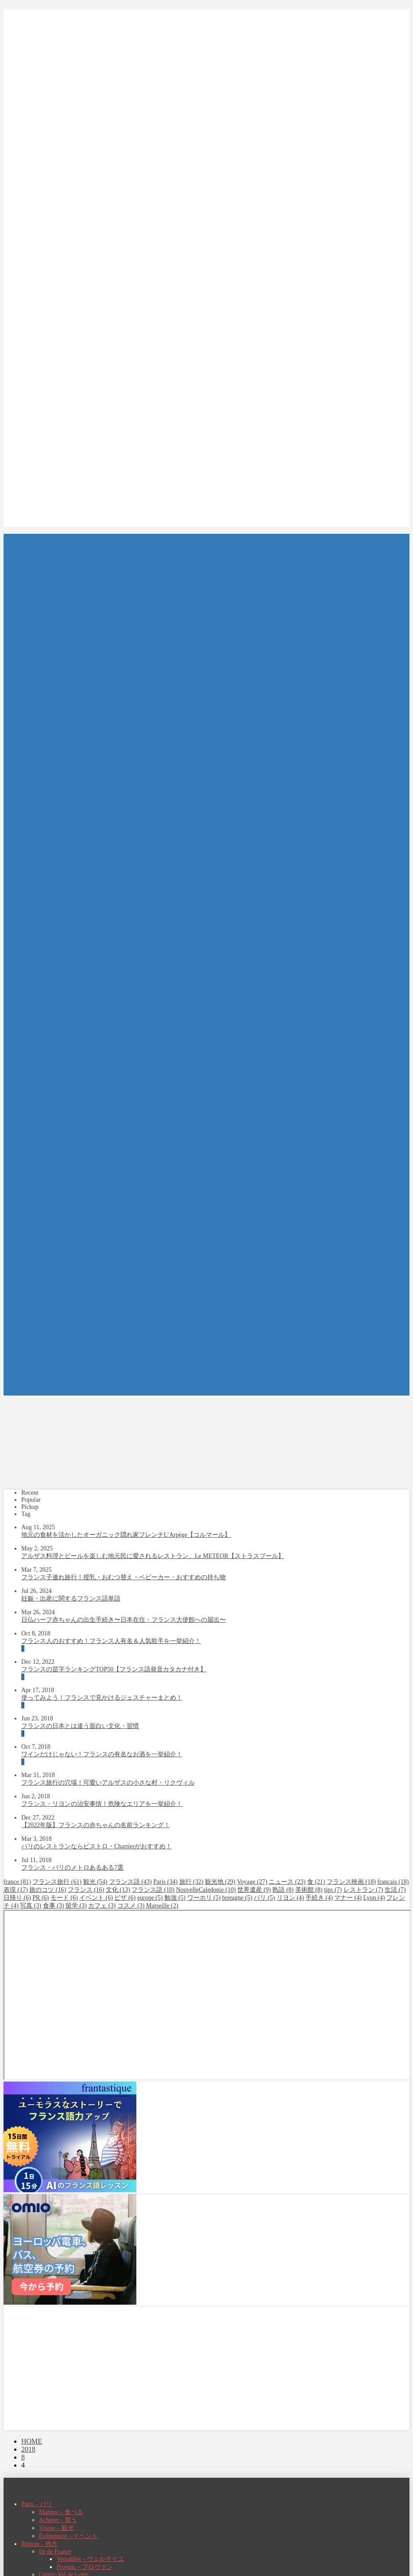 This screenshot has height=2576, width=413. Describe the element at coordinates (53, 1905) in the screenshot. I see `食事 [食事 (3個の項目)]` at that location.